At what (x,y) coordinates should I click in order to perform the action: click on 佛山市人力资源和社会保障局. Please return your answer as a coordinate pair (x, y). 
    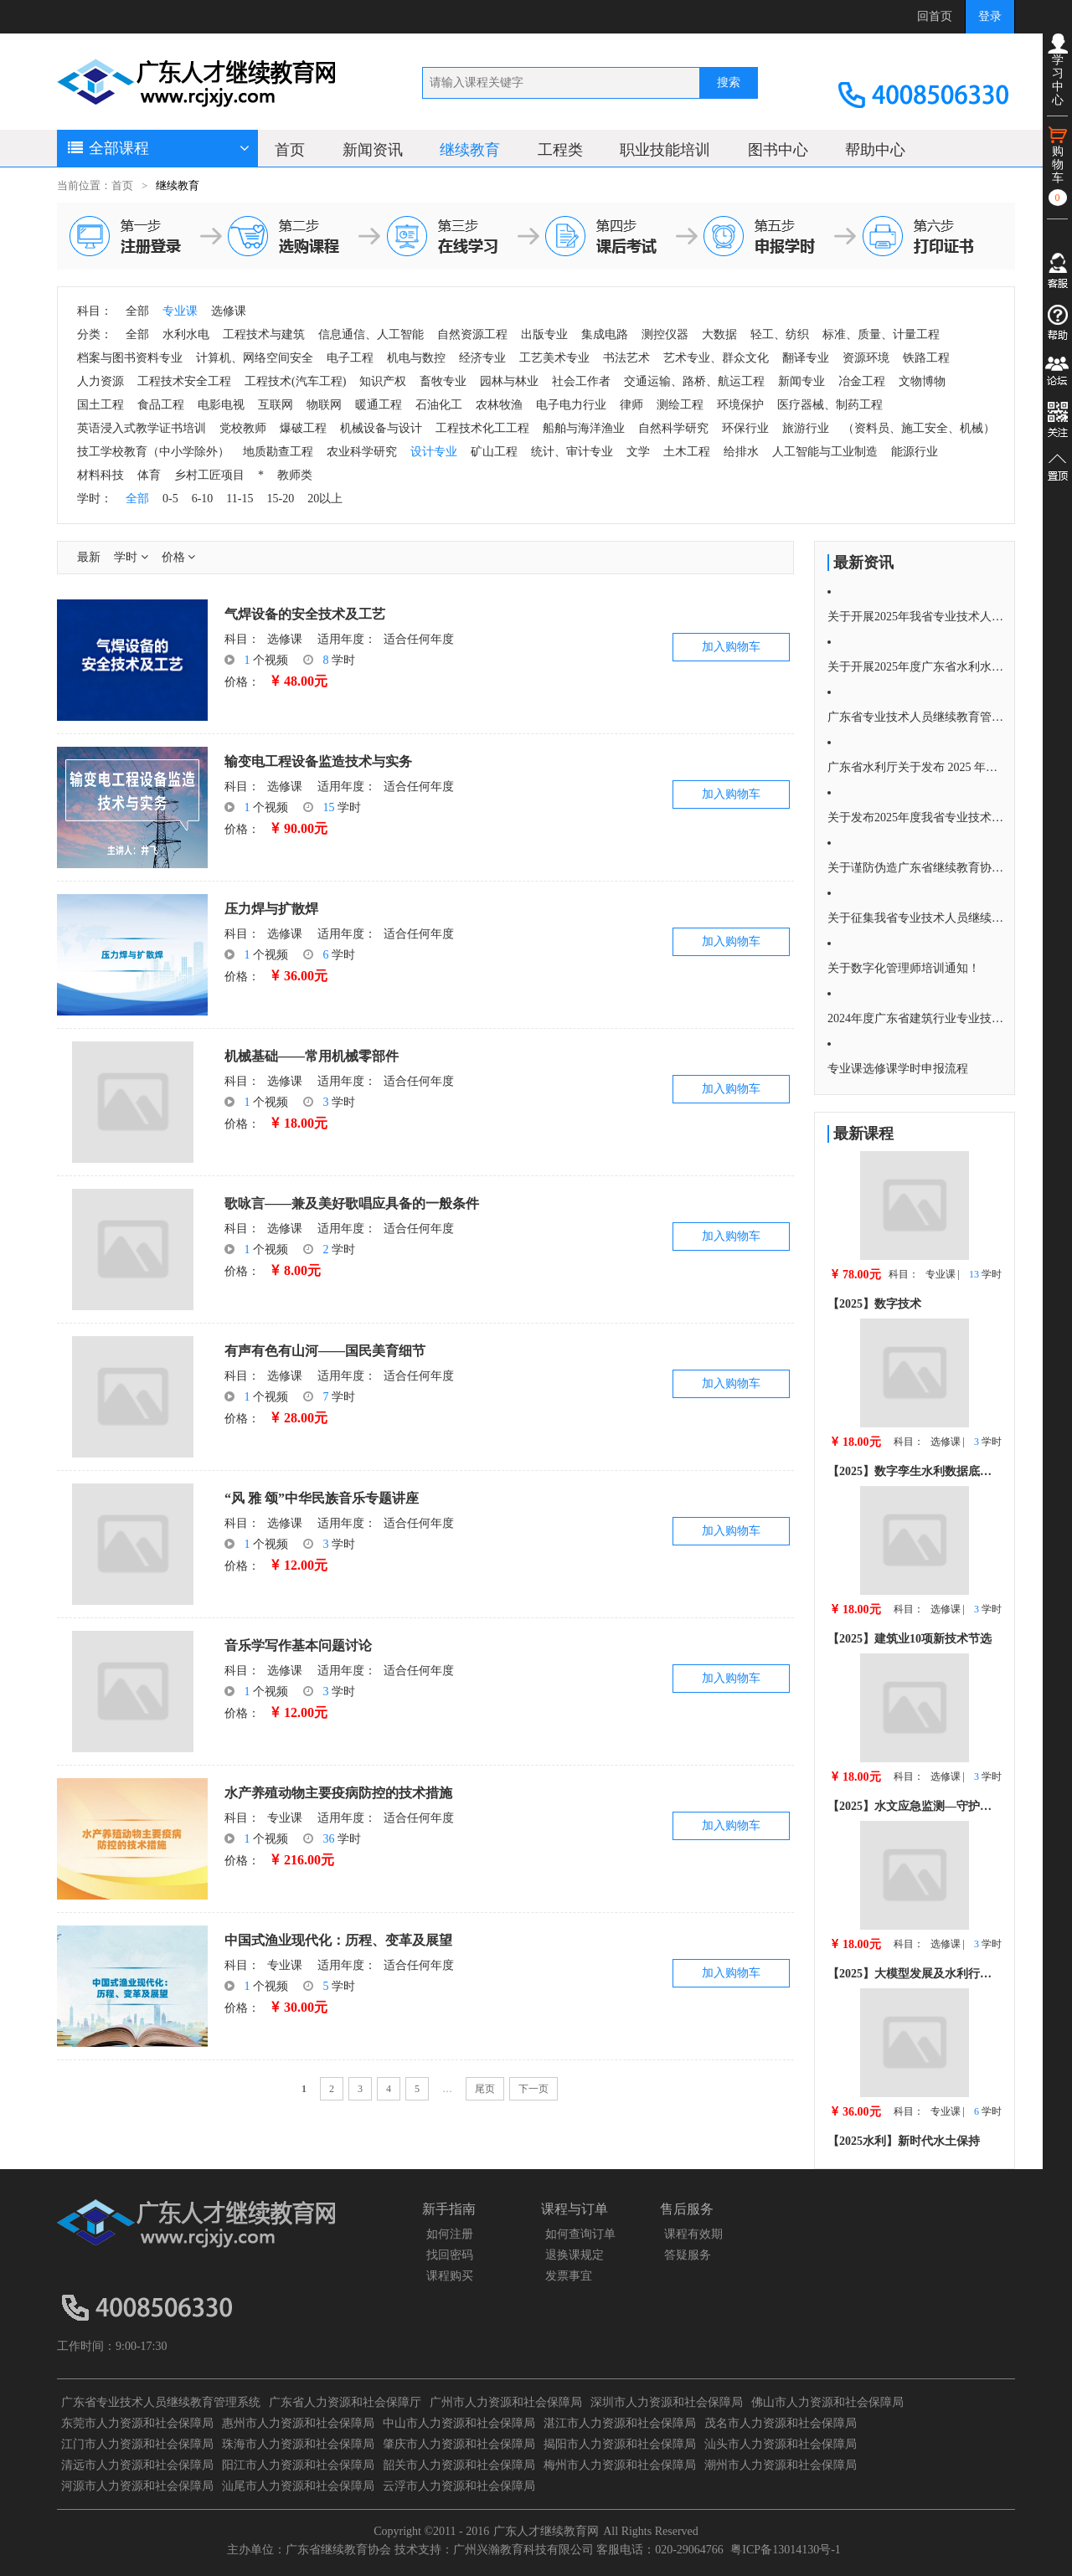
    Looking at the image, I should click on (827, 2402).